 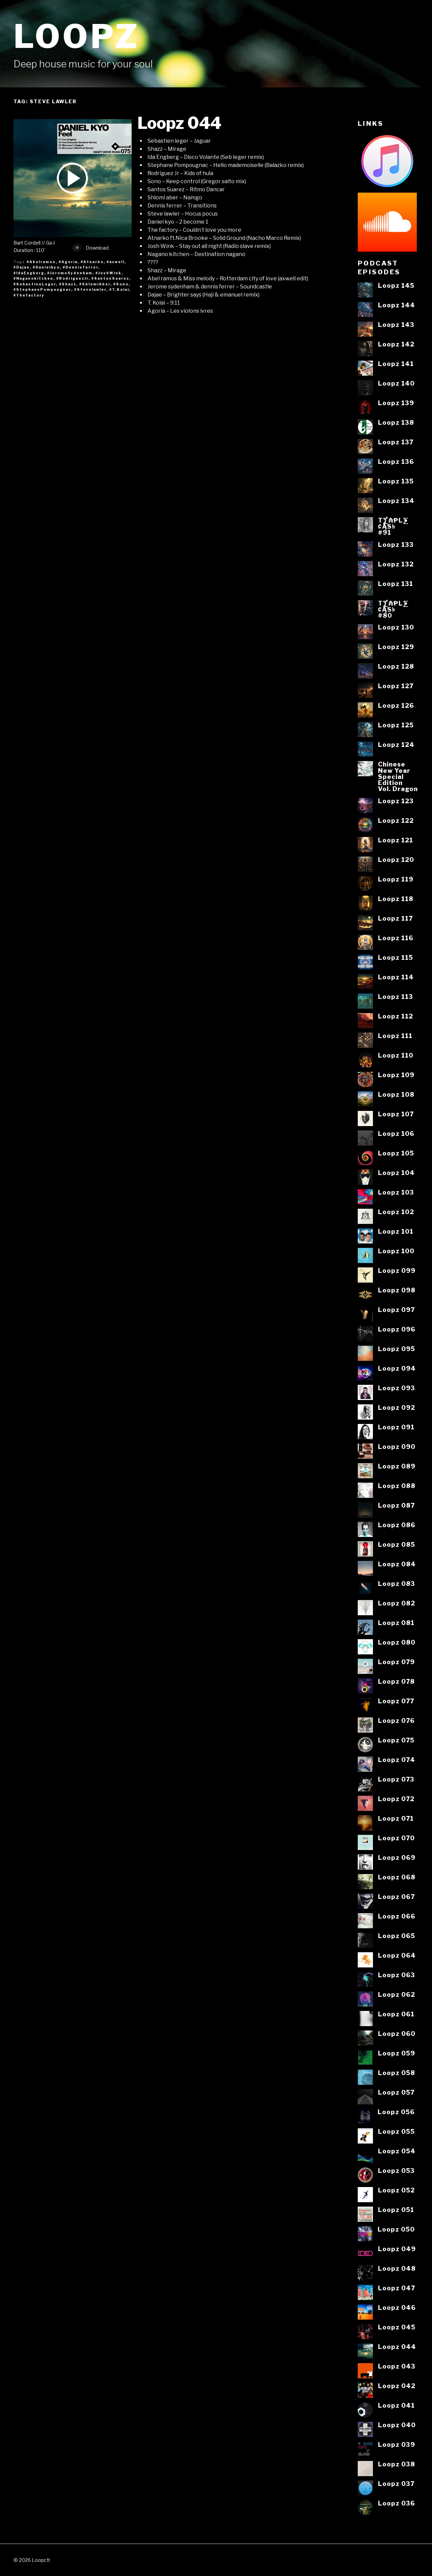 What do you see at coordinates (80, 267) in the screenshot?
I see `#Dennisferrer` at bounding box center [80, 267].